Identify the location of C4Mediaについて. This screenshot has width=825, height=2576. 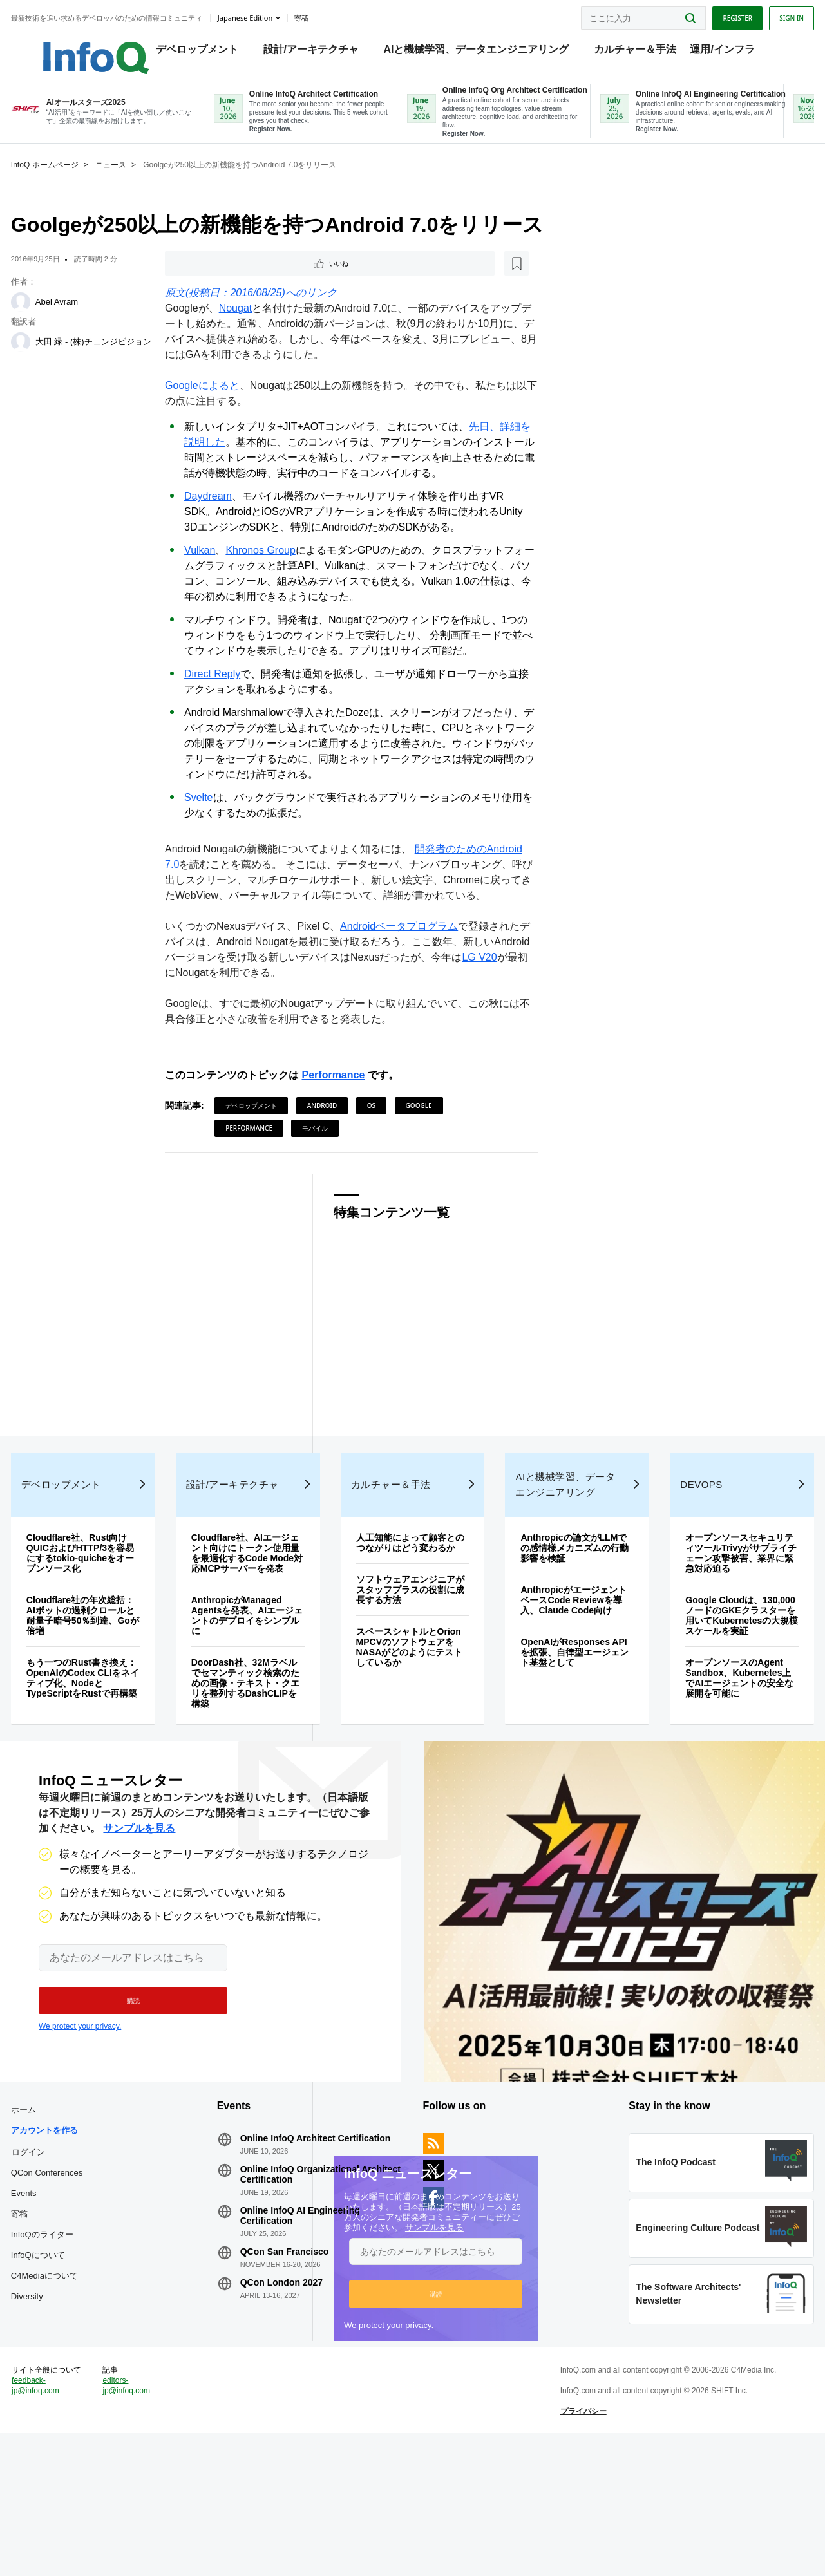
(72, 2377).